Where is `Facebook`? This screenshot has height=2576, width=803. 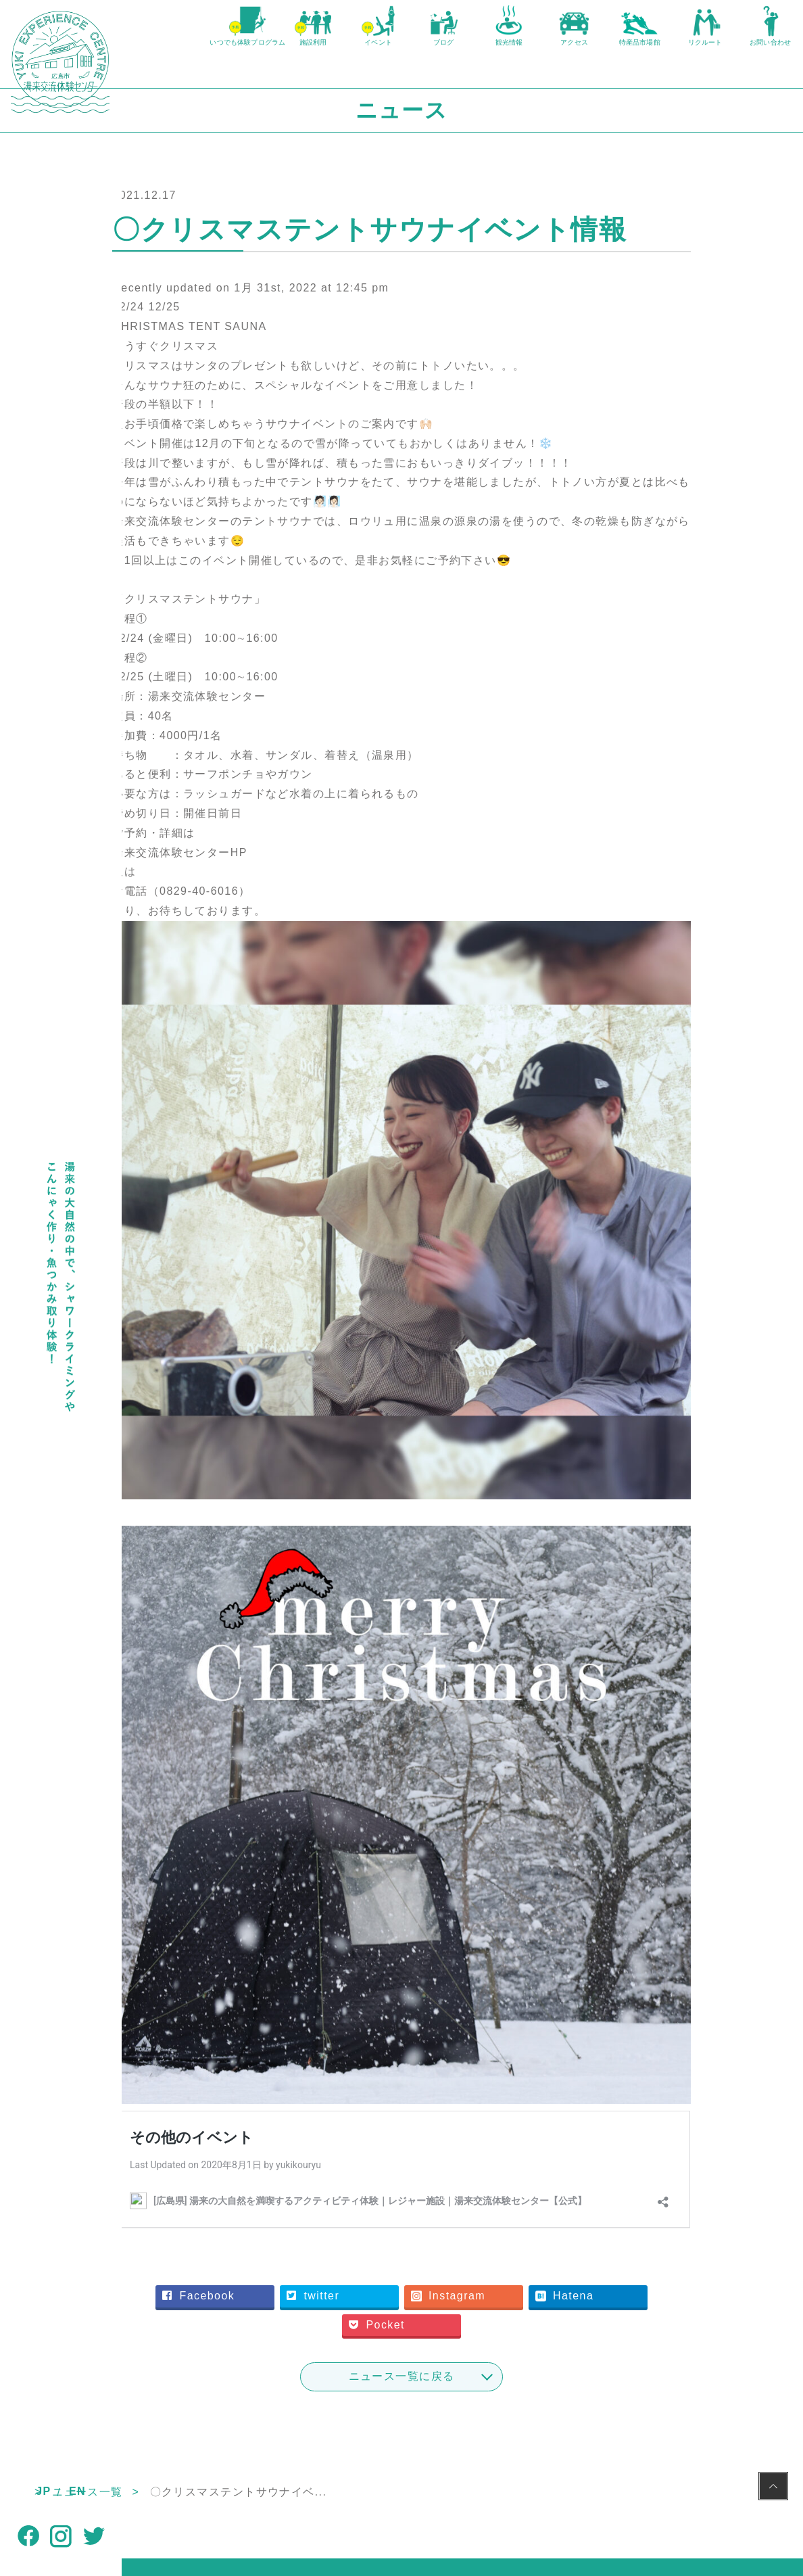 Facebook is located at coordinates (321, 2168).